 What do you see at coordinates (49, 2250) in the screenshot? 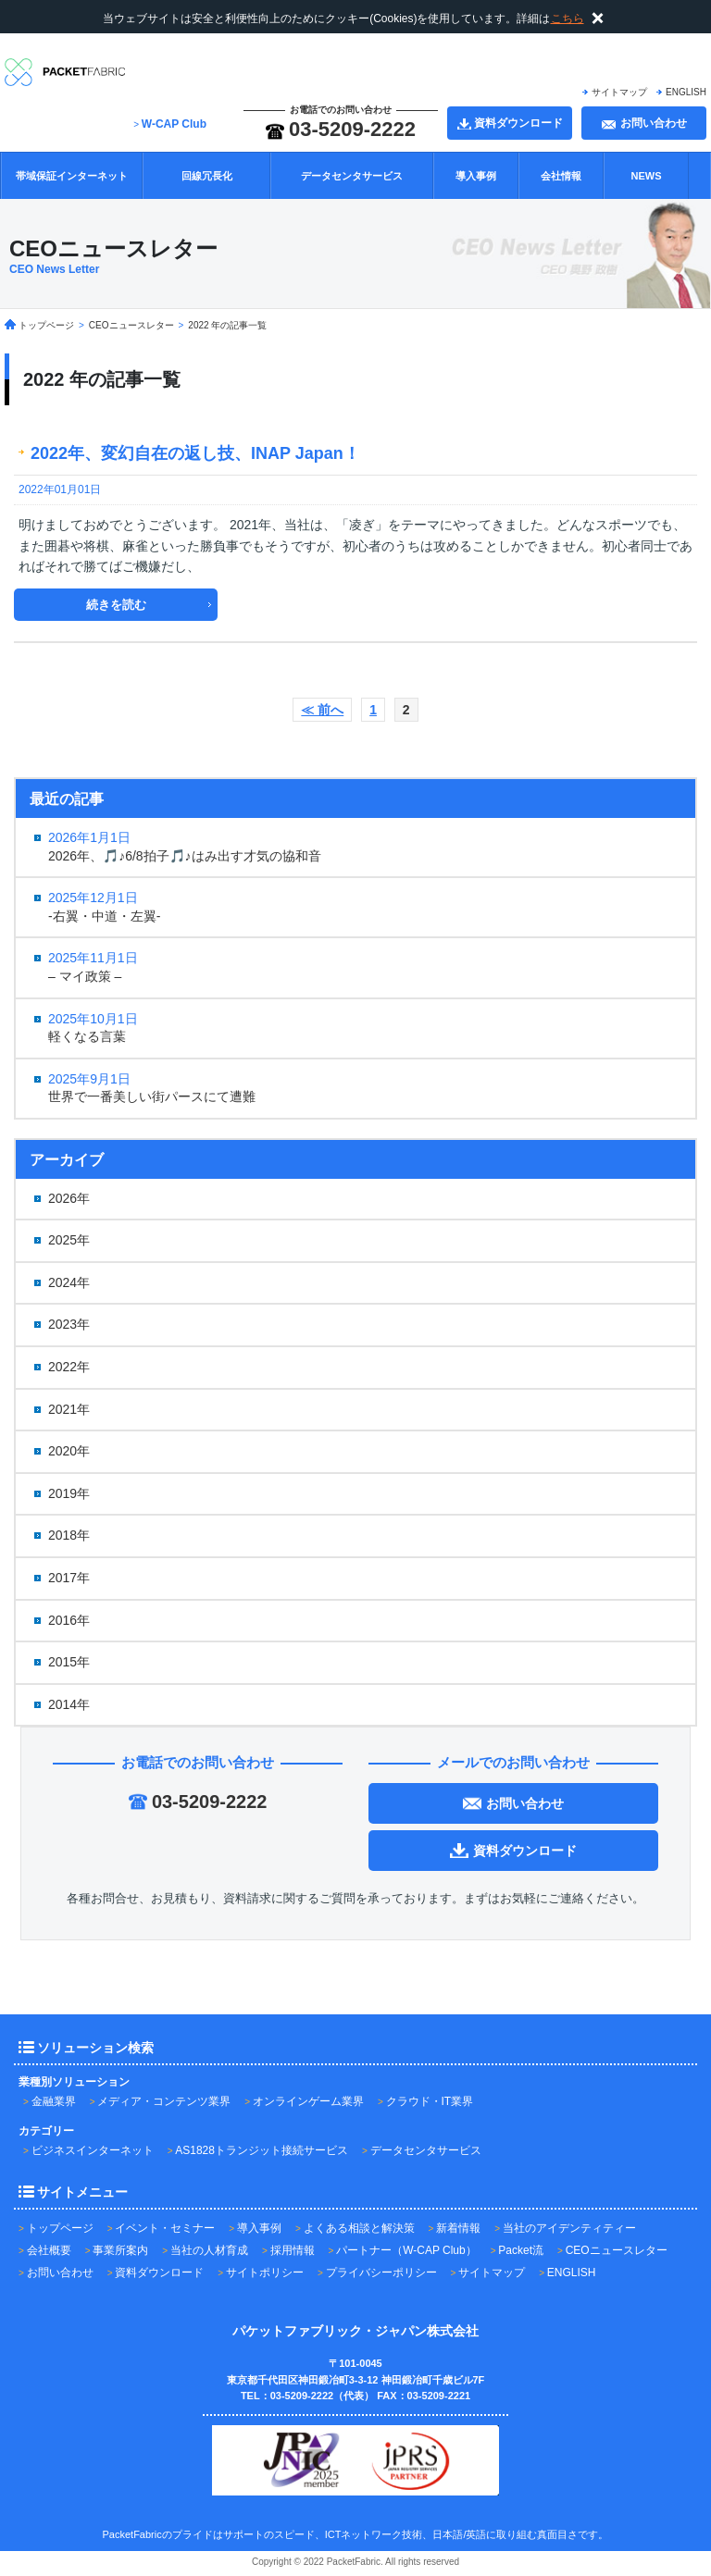
I see `会社概要` at bounding box center [49, 2250].